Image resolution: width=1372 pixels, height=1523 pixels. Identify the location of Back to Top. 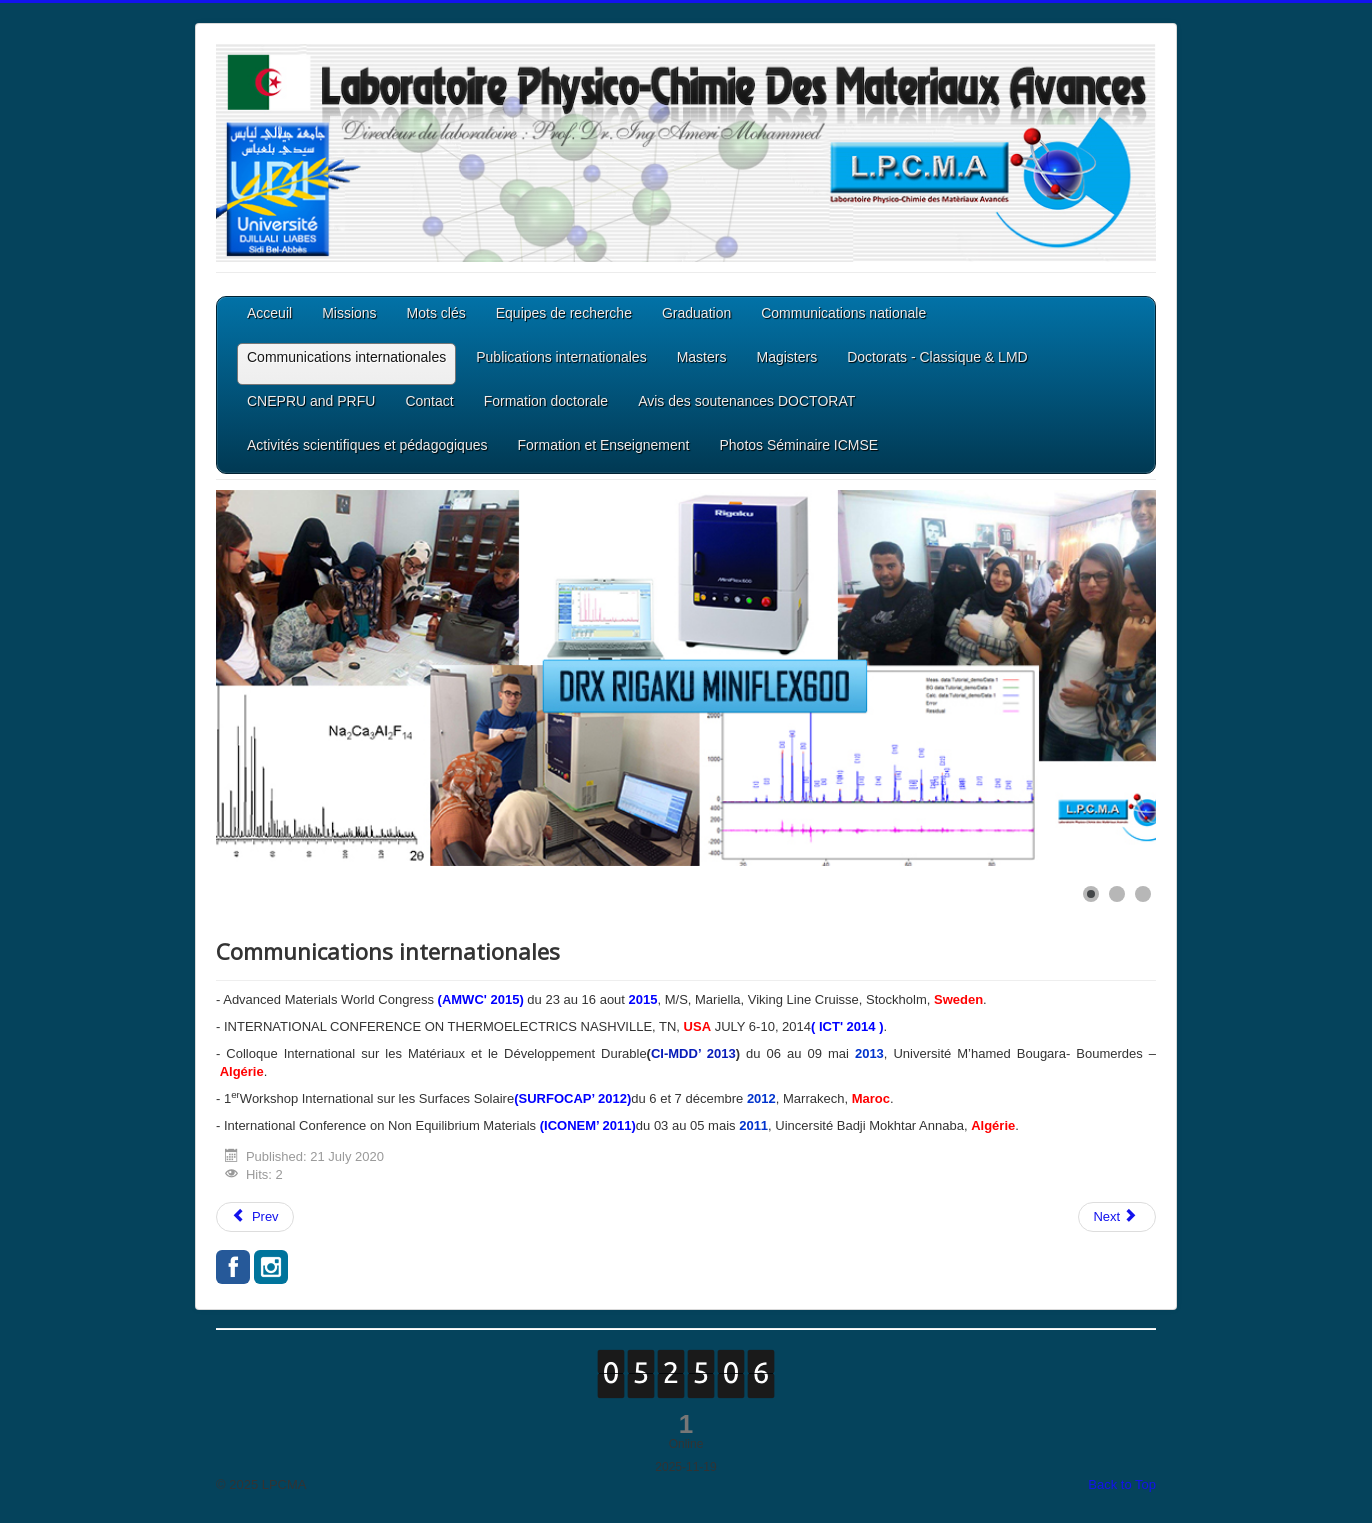
(1122, 1484).